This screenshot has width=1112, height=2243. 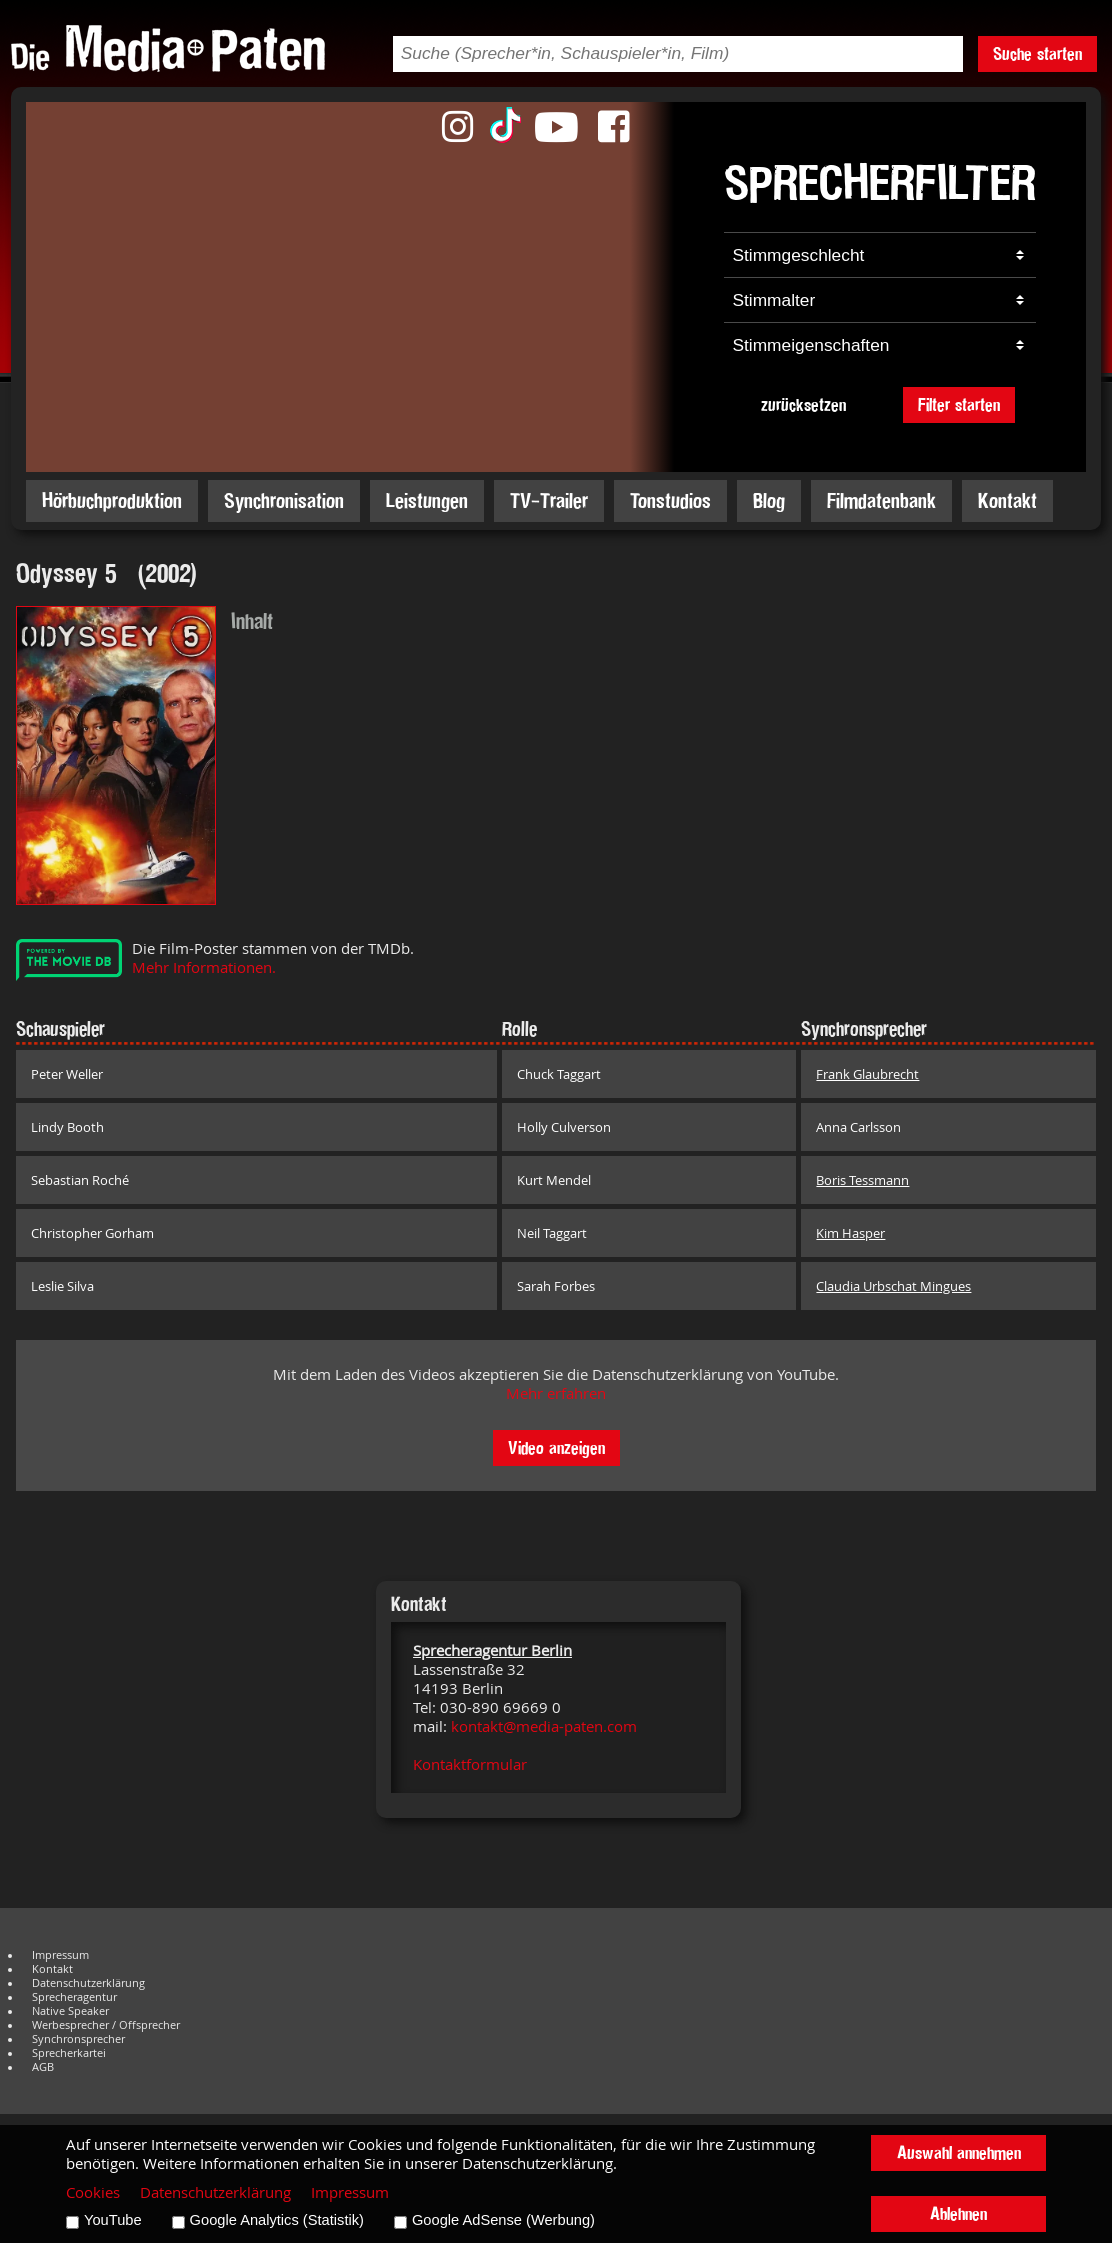 What do you see at coordinates (93, 2192) in the screenshot?
I see `Cookies` at bounding box center [93, 2192].